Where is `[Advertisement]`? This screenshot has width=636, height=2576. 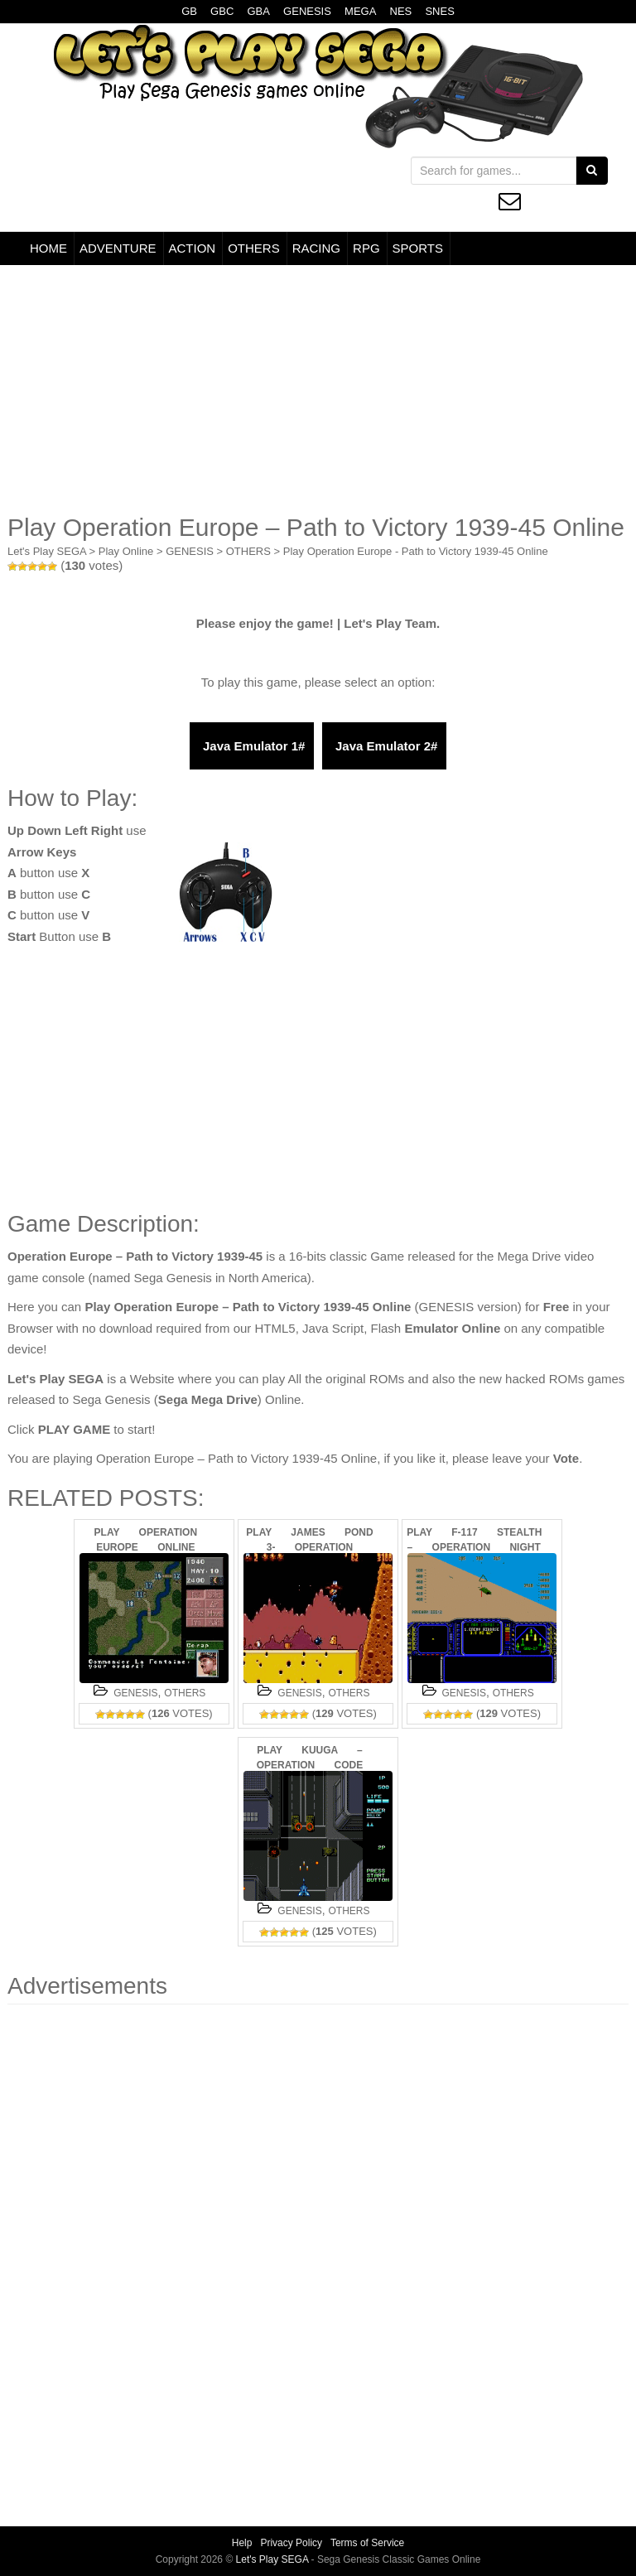 [Advertisement] is located at coordinates (318, 389).